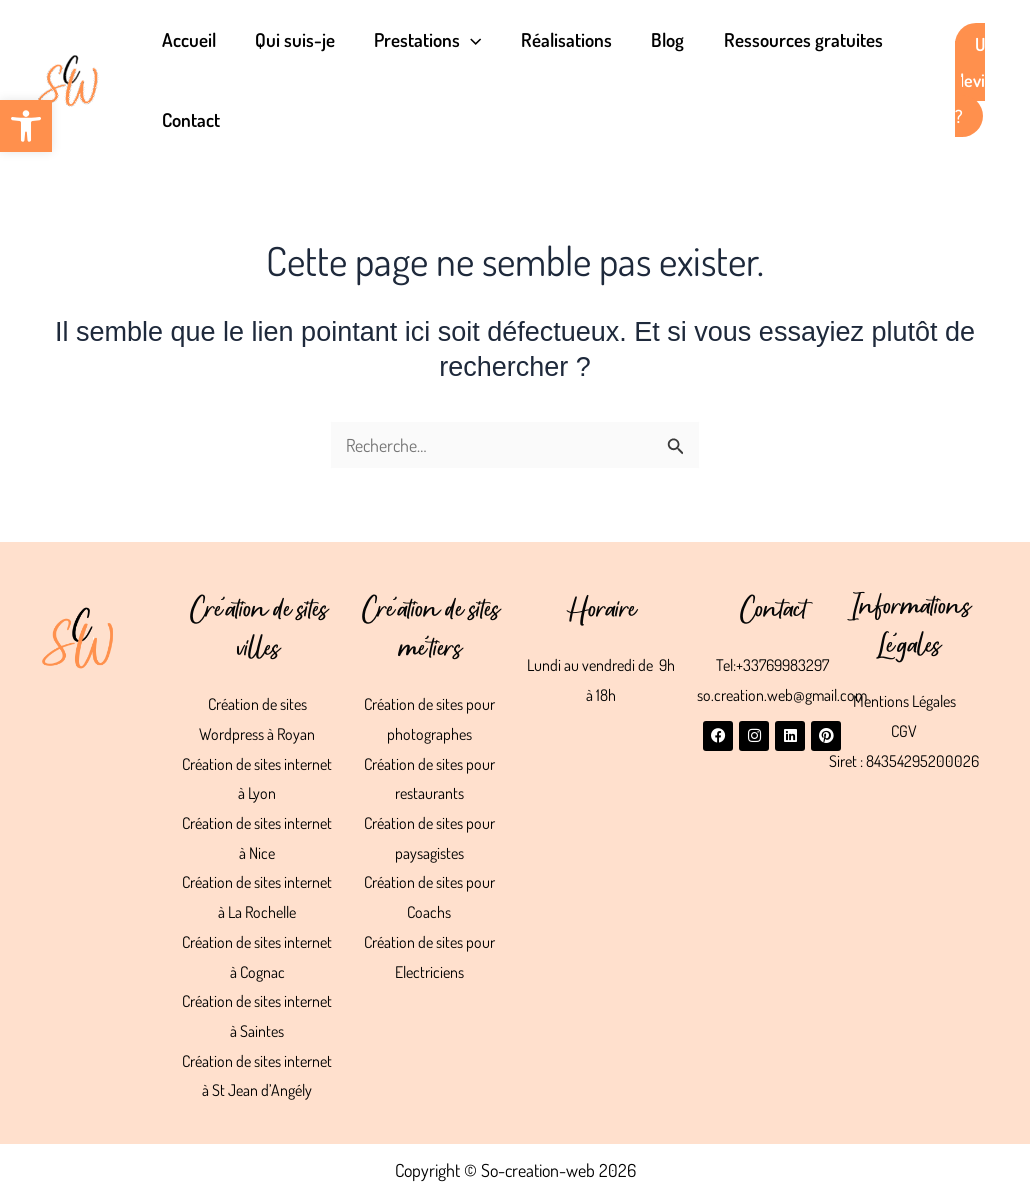  I want to click on CGV, so click(904, 731).